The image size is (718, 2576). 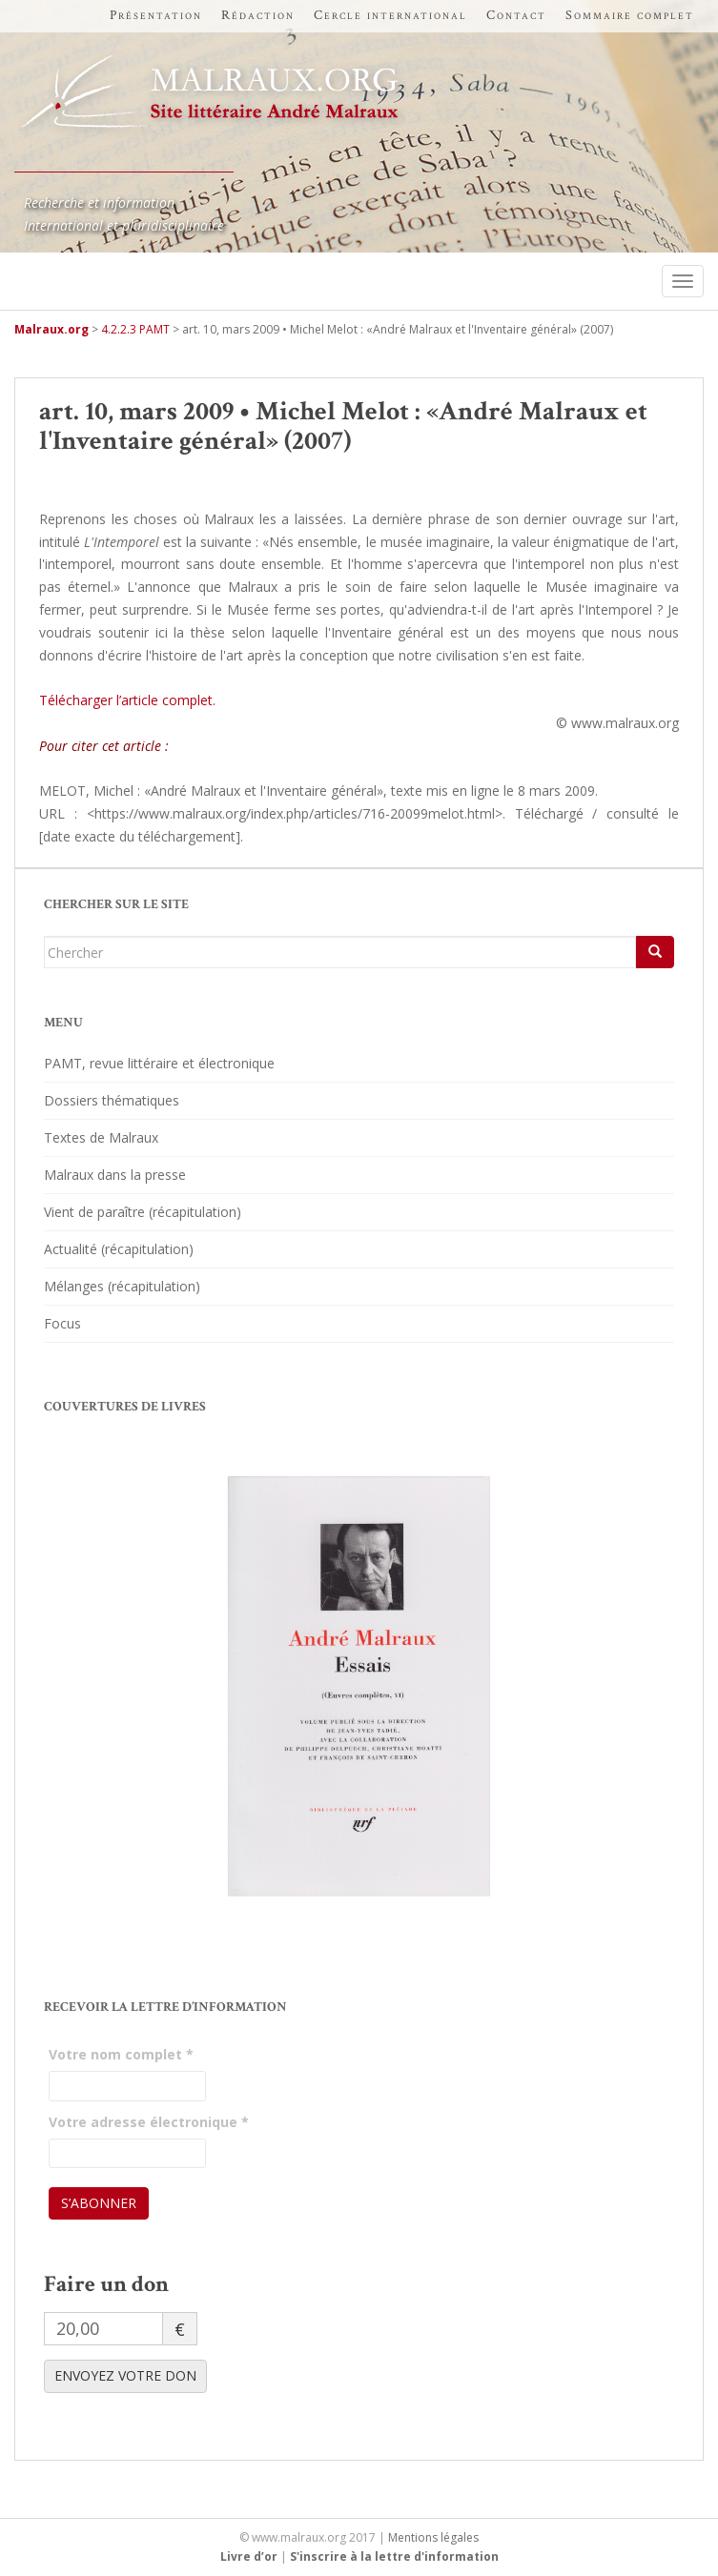 I want to click on Mélanges (récapitulation), so click(x=122, y=1286).